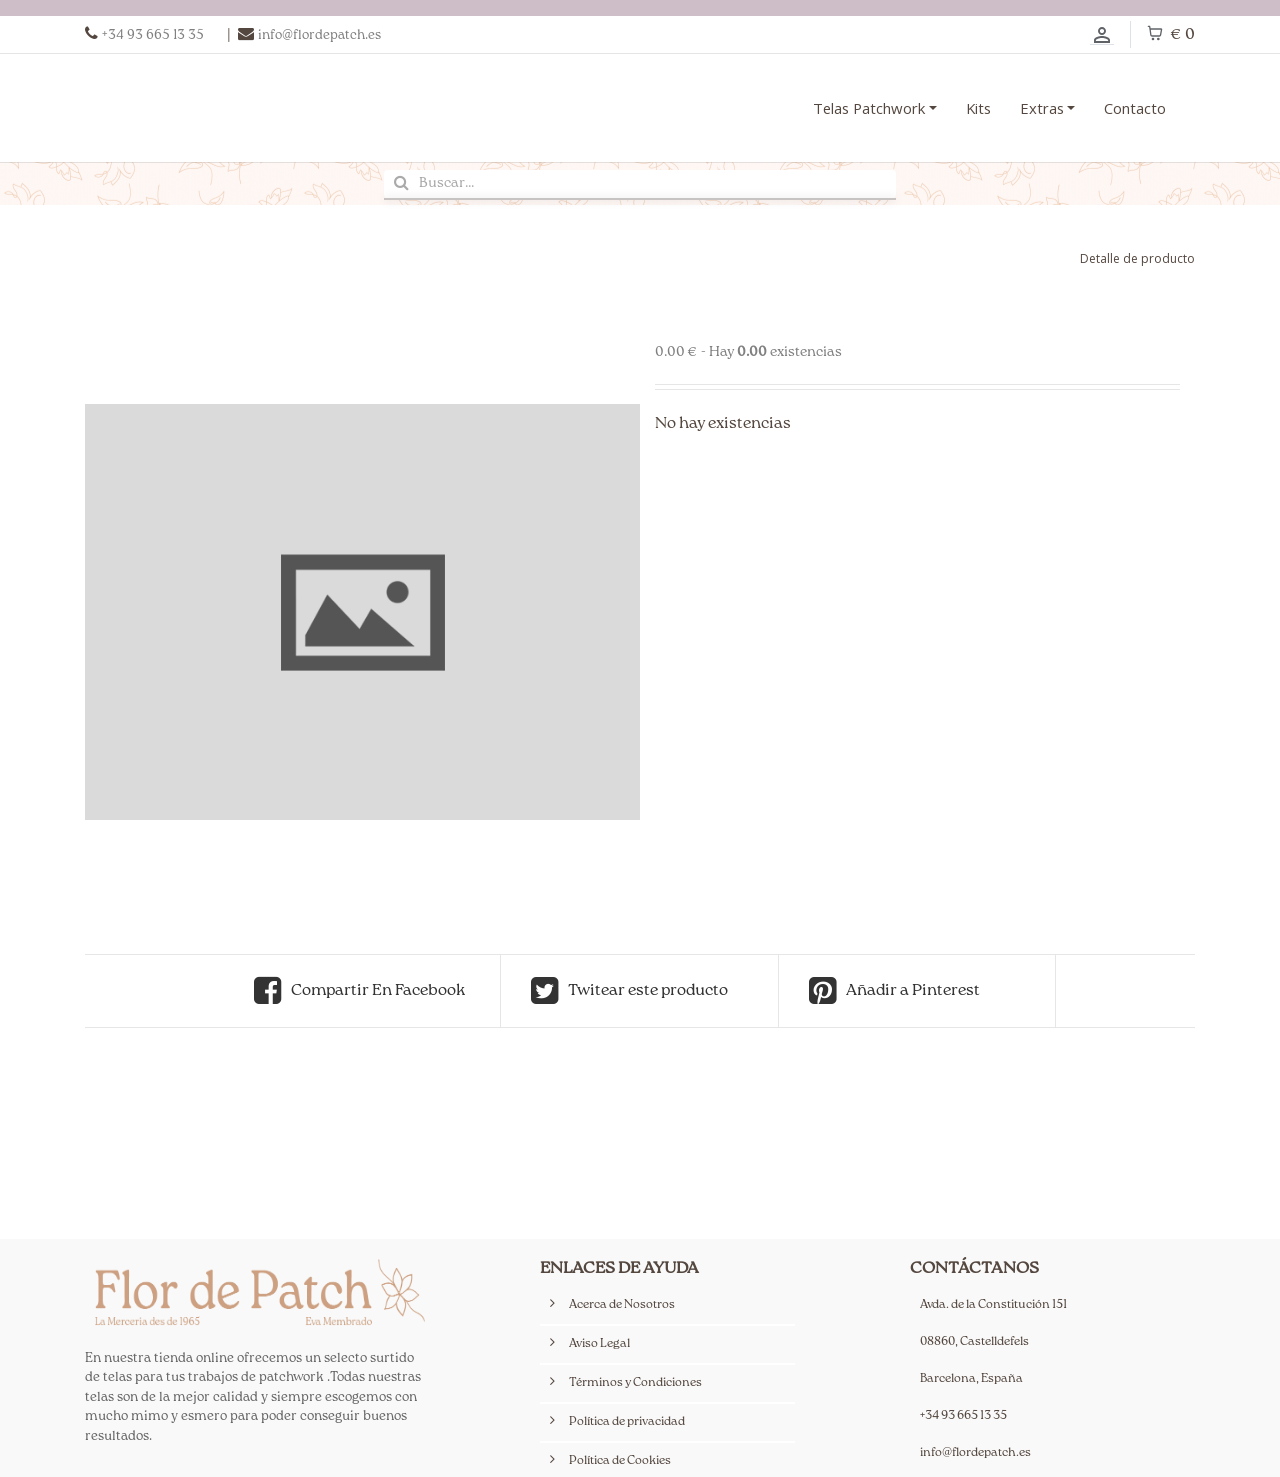 The height and width of the screenshot is (1477, 1280). Describe the element at coordinates (627, 1422) in the screenshot. I see `Política de privacidad` at that location.